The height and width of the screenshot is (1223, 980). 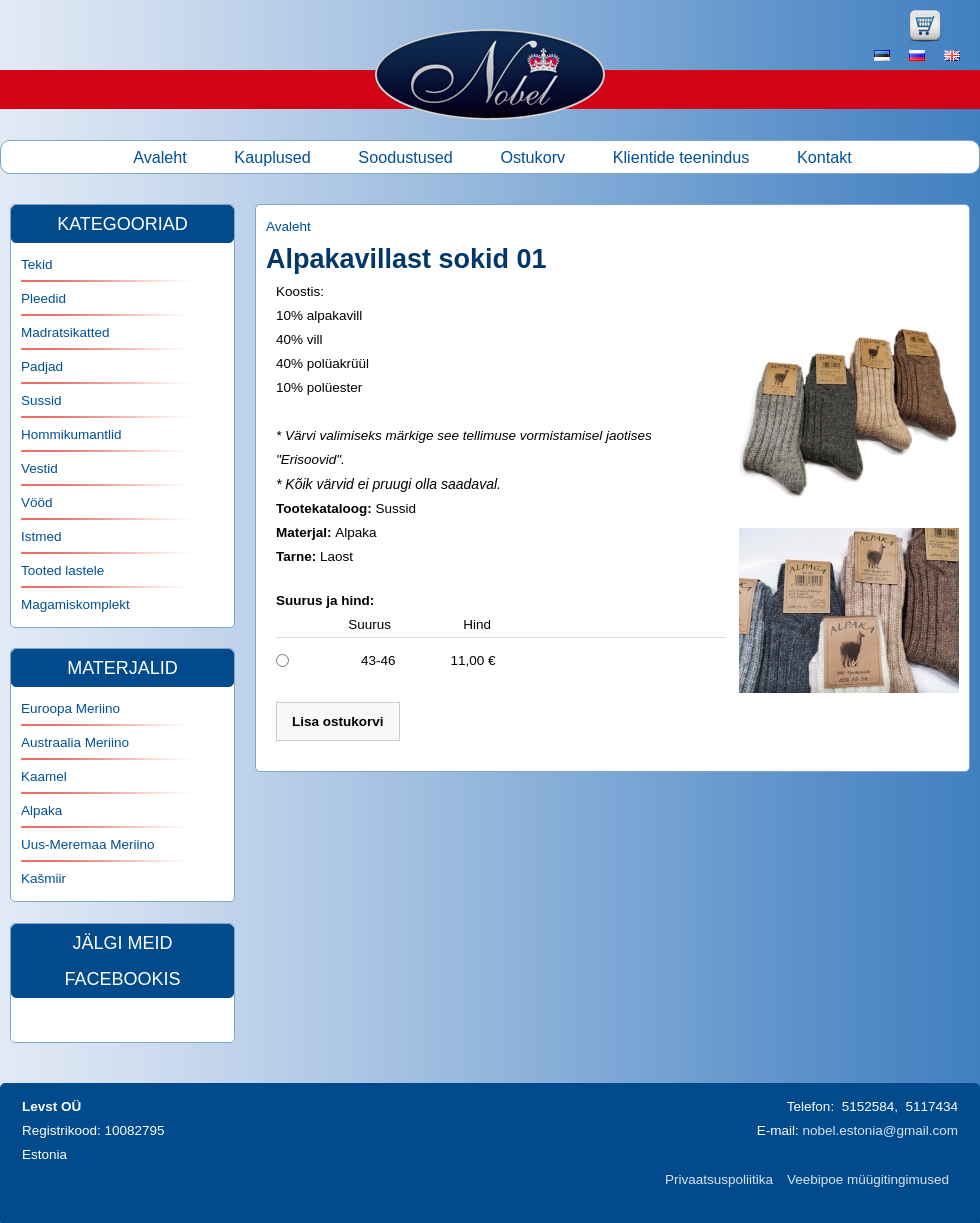 I want to click on Privaatsuspoliitika, so click(x=719, y=1179).